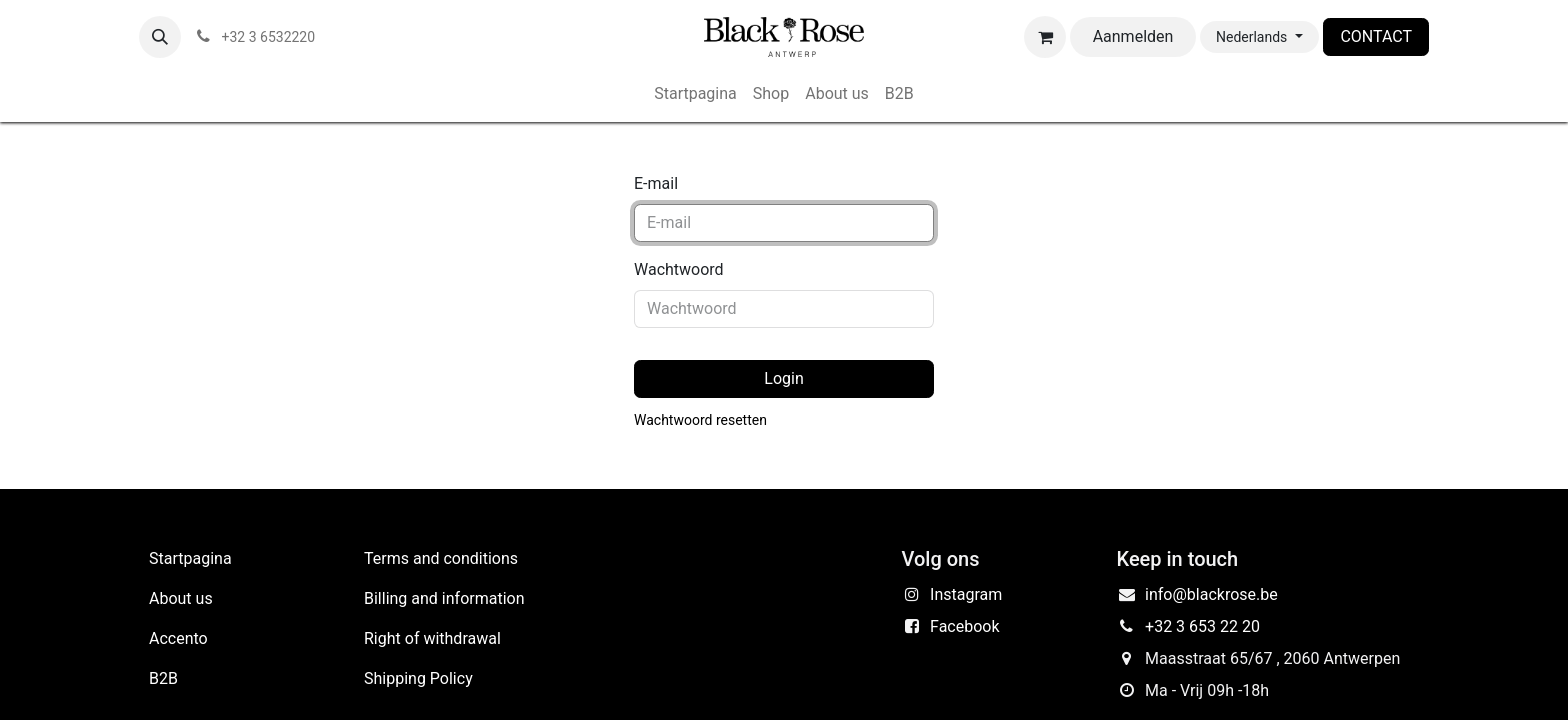  What do you see at coordinates (1376, 36) in the screenshot?
I see `CONTACT` at bounding box center [1376, 36].